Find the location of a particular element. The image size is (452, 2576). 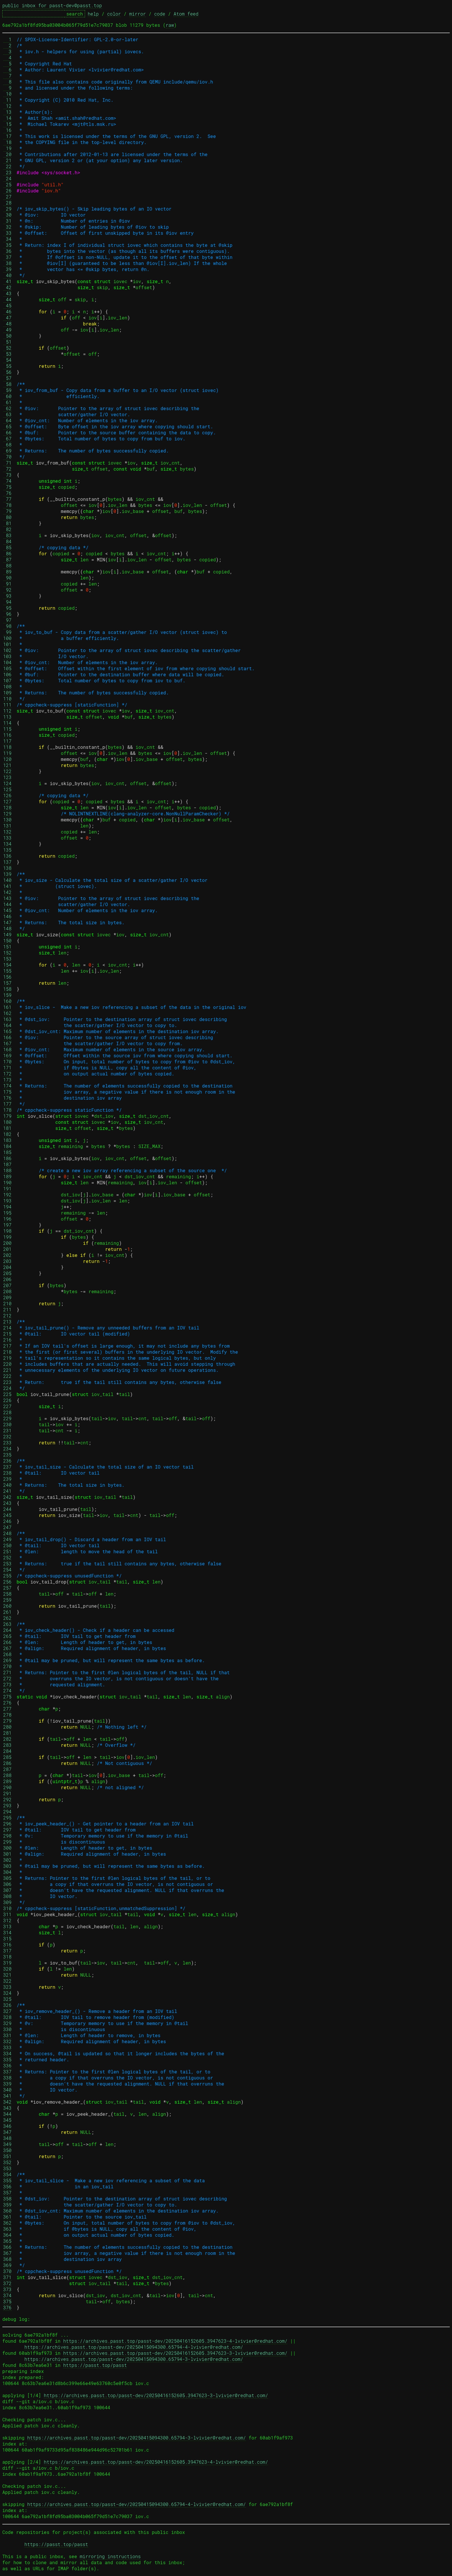

69 is located at coordinates (7, 451).